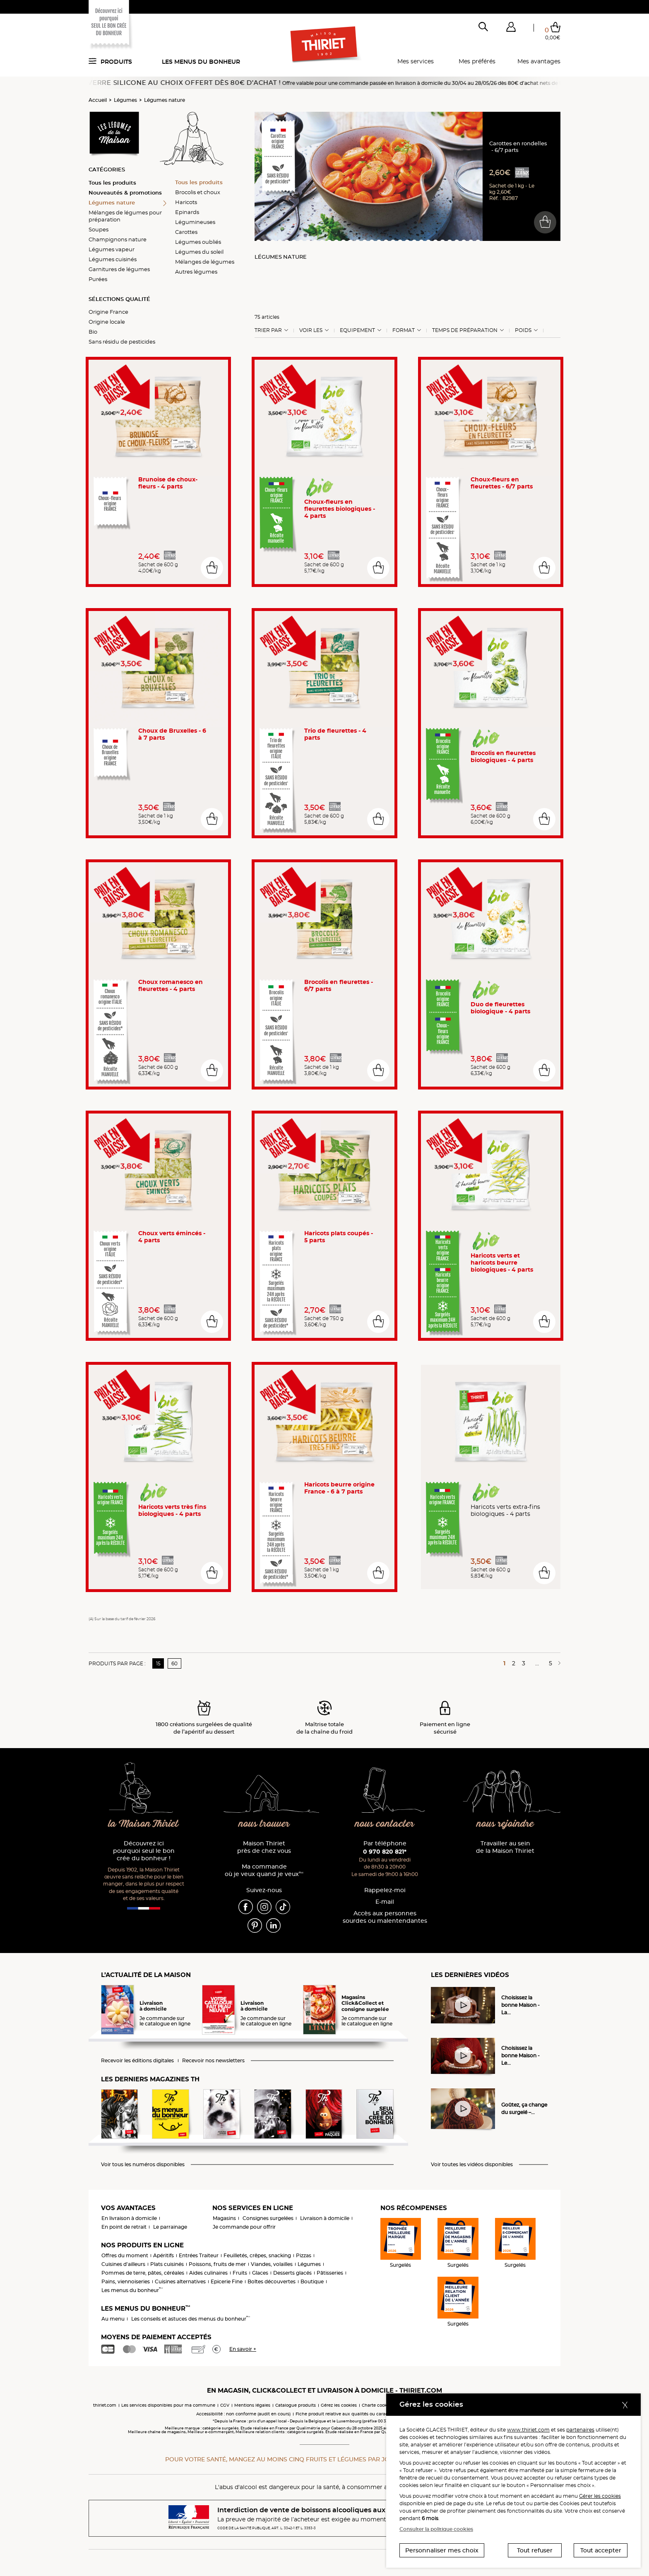  What do you see at coordinates (123, 2264) in the screenshot?
I see `Cuisines d'ailleurs` at bounding box center [123, 2264].